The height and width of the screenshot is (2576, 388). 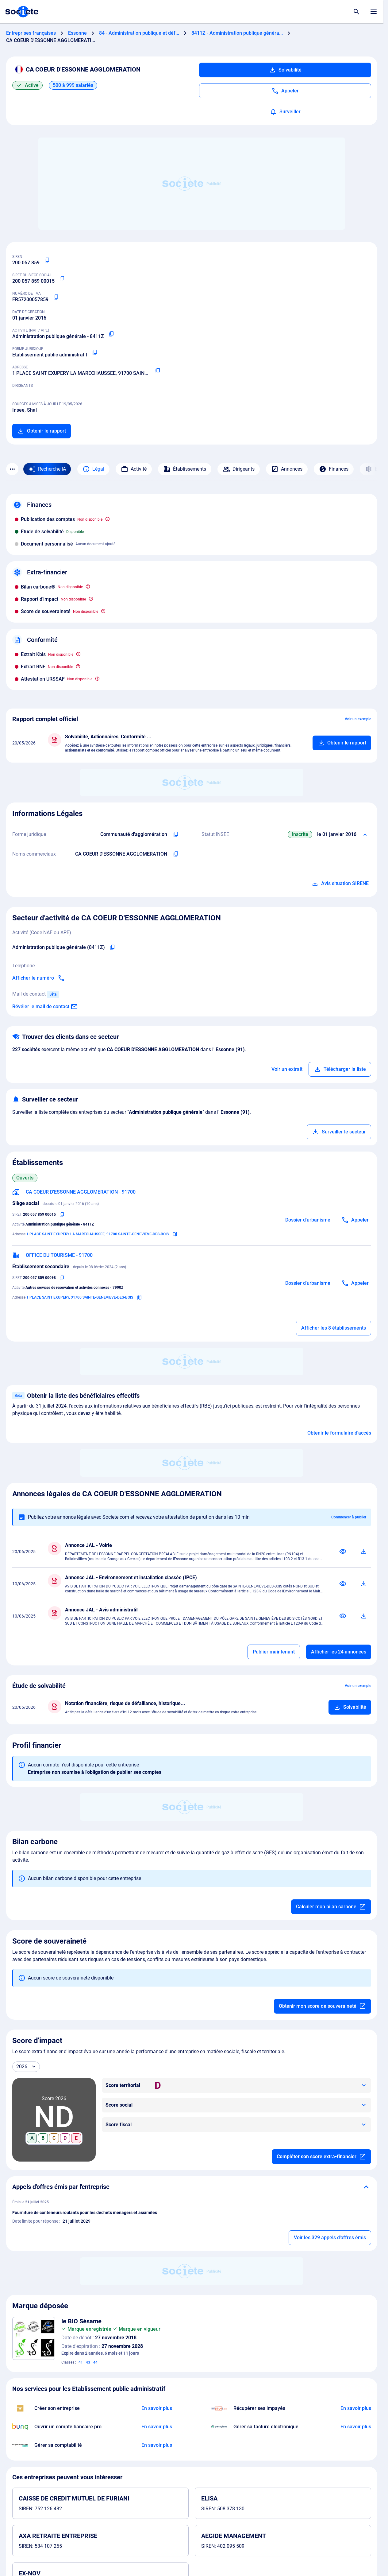 What do you see at coordinates (373, 12) in the screenshot?
I see `[Menu principal]` at bounding box center [373, 12].